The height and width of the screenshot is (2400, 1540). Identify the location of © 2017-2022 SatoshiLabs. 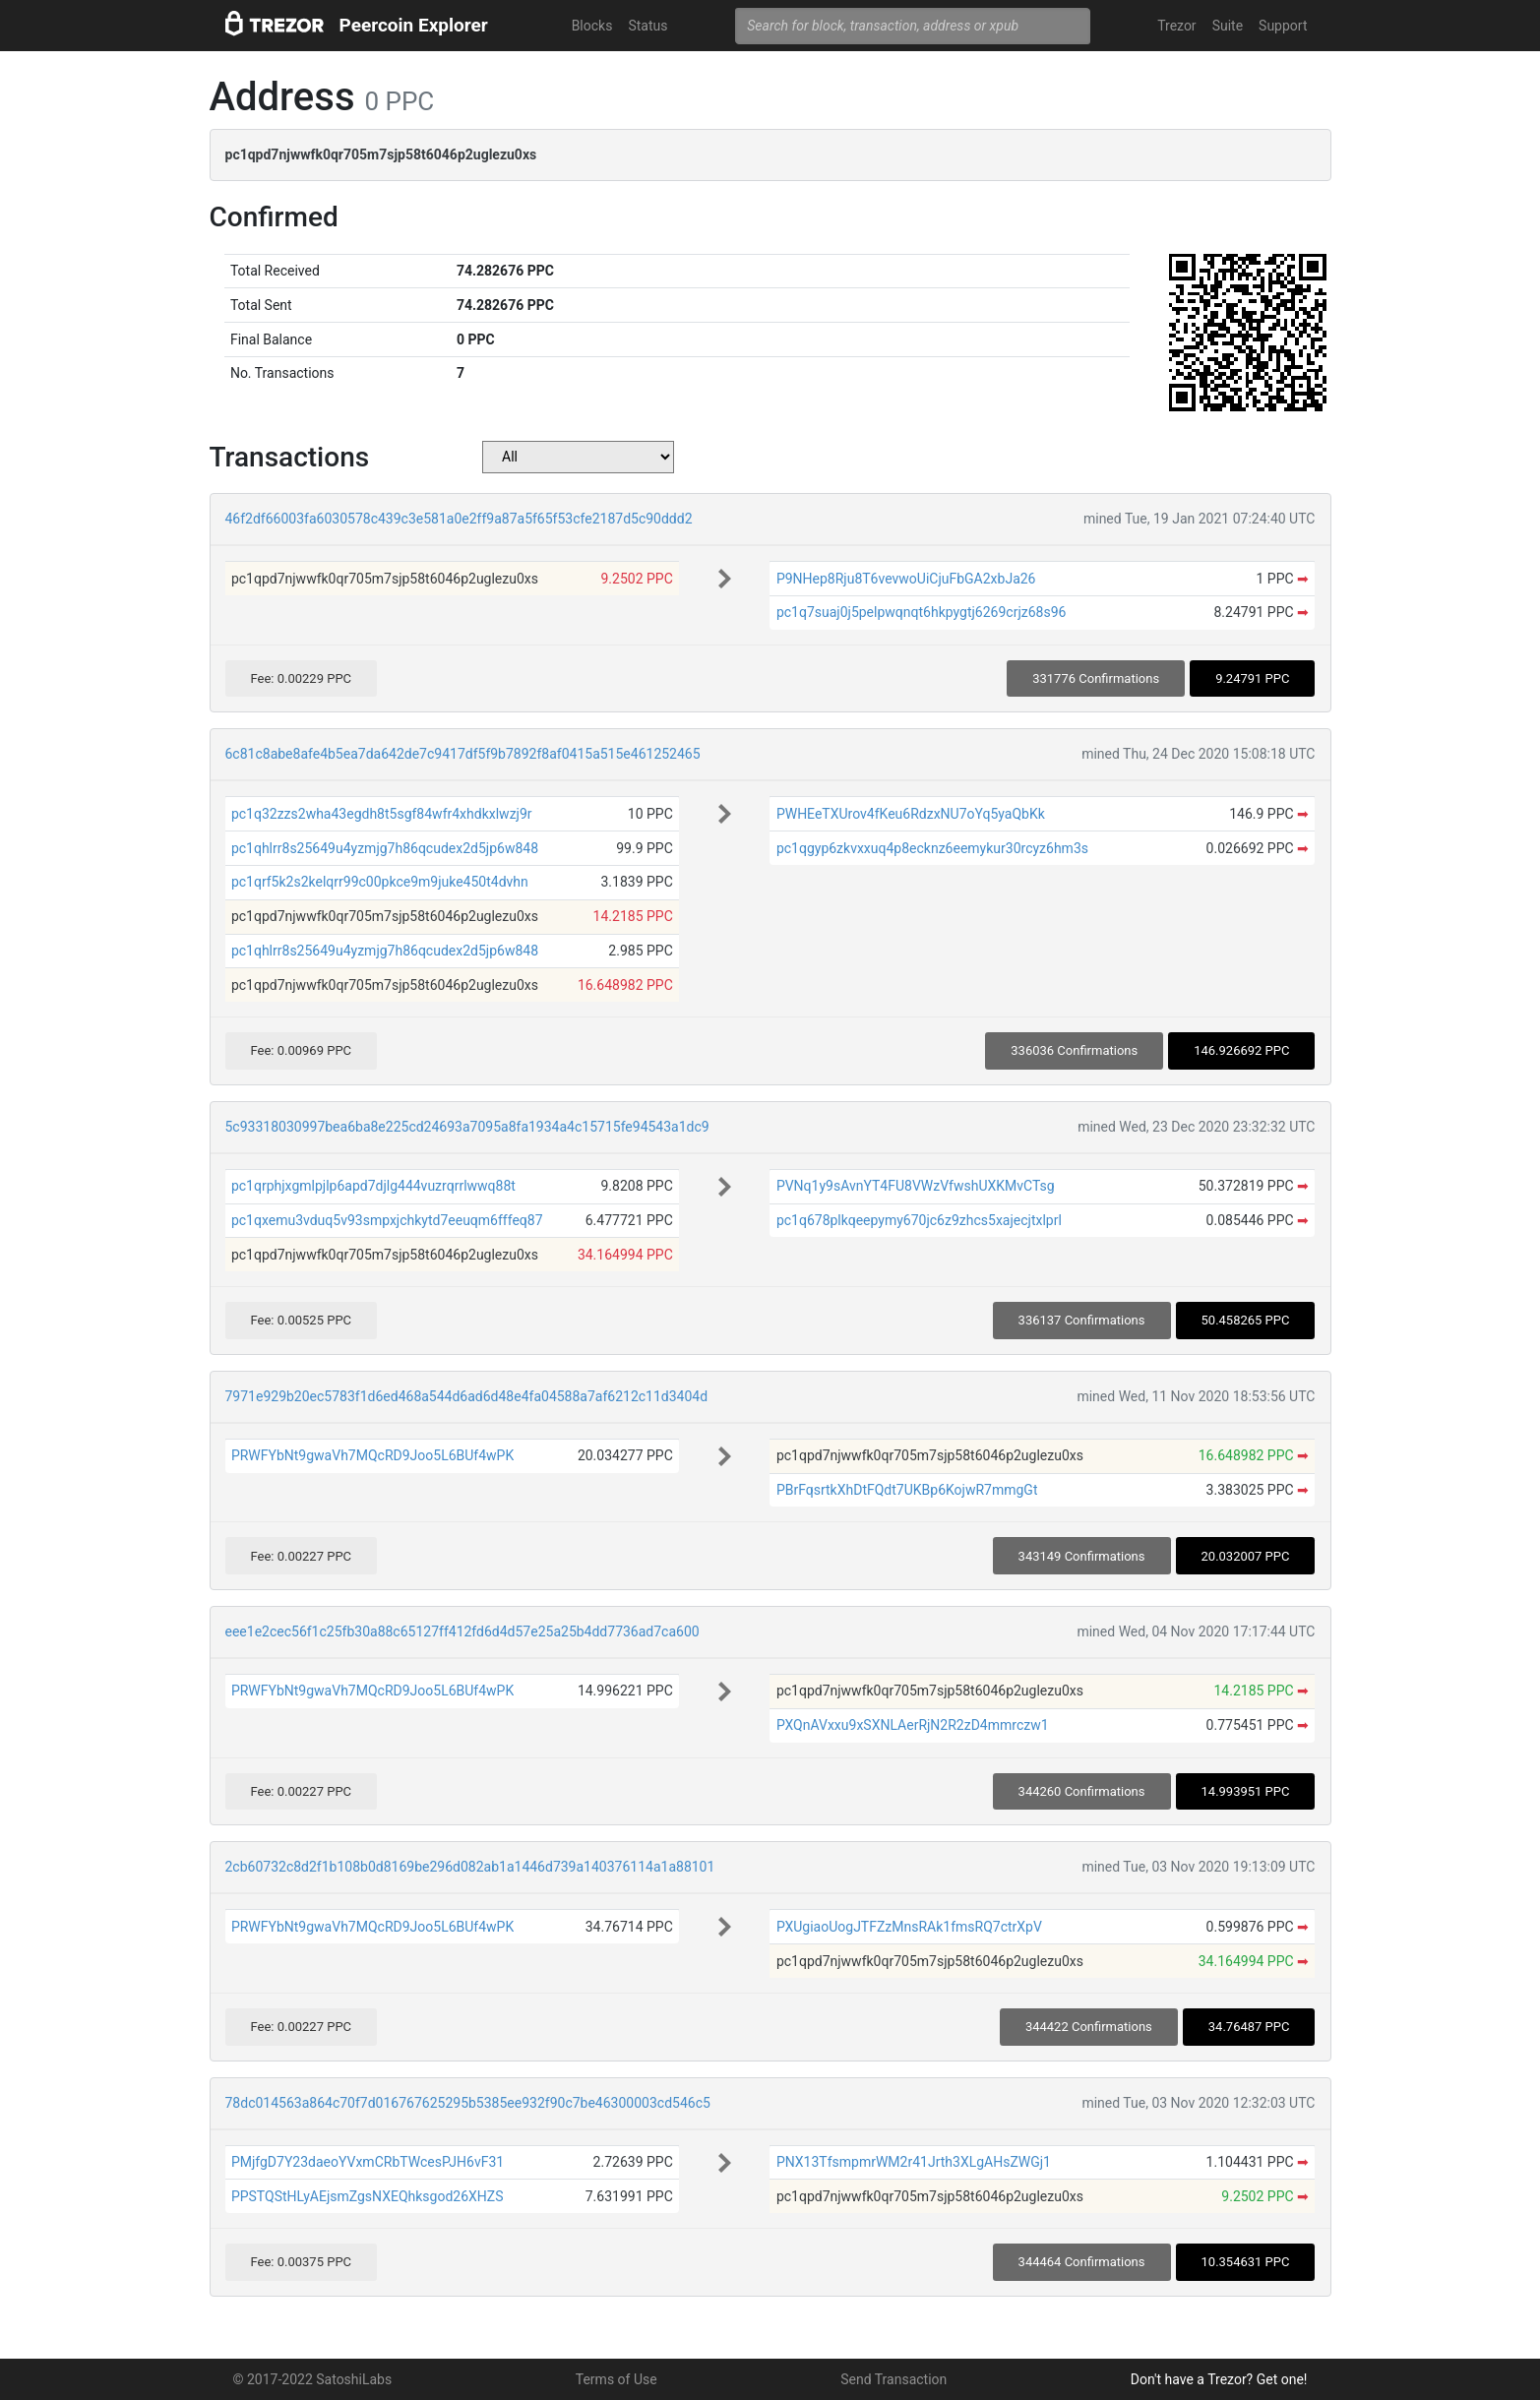
(313, 2379).